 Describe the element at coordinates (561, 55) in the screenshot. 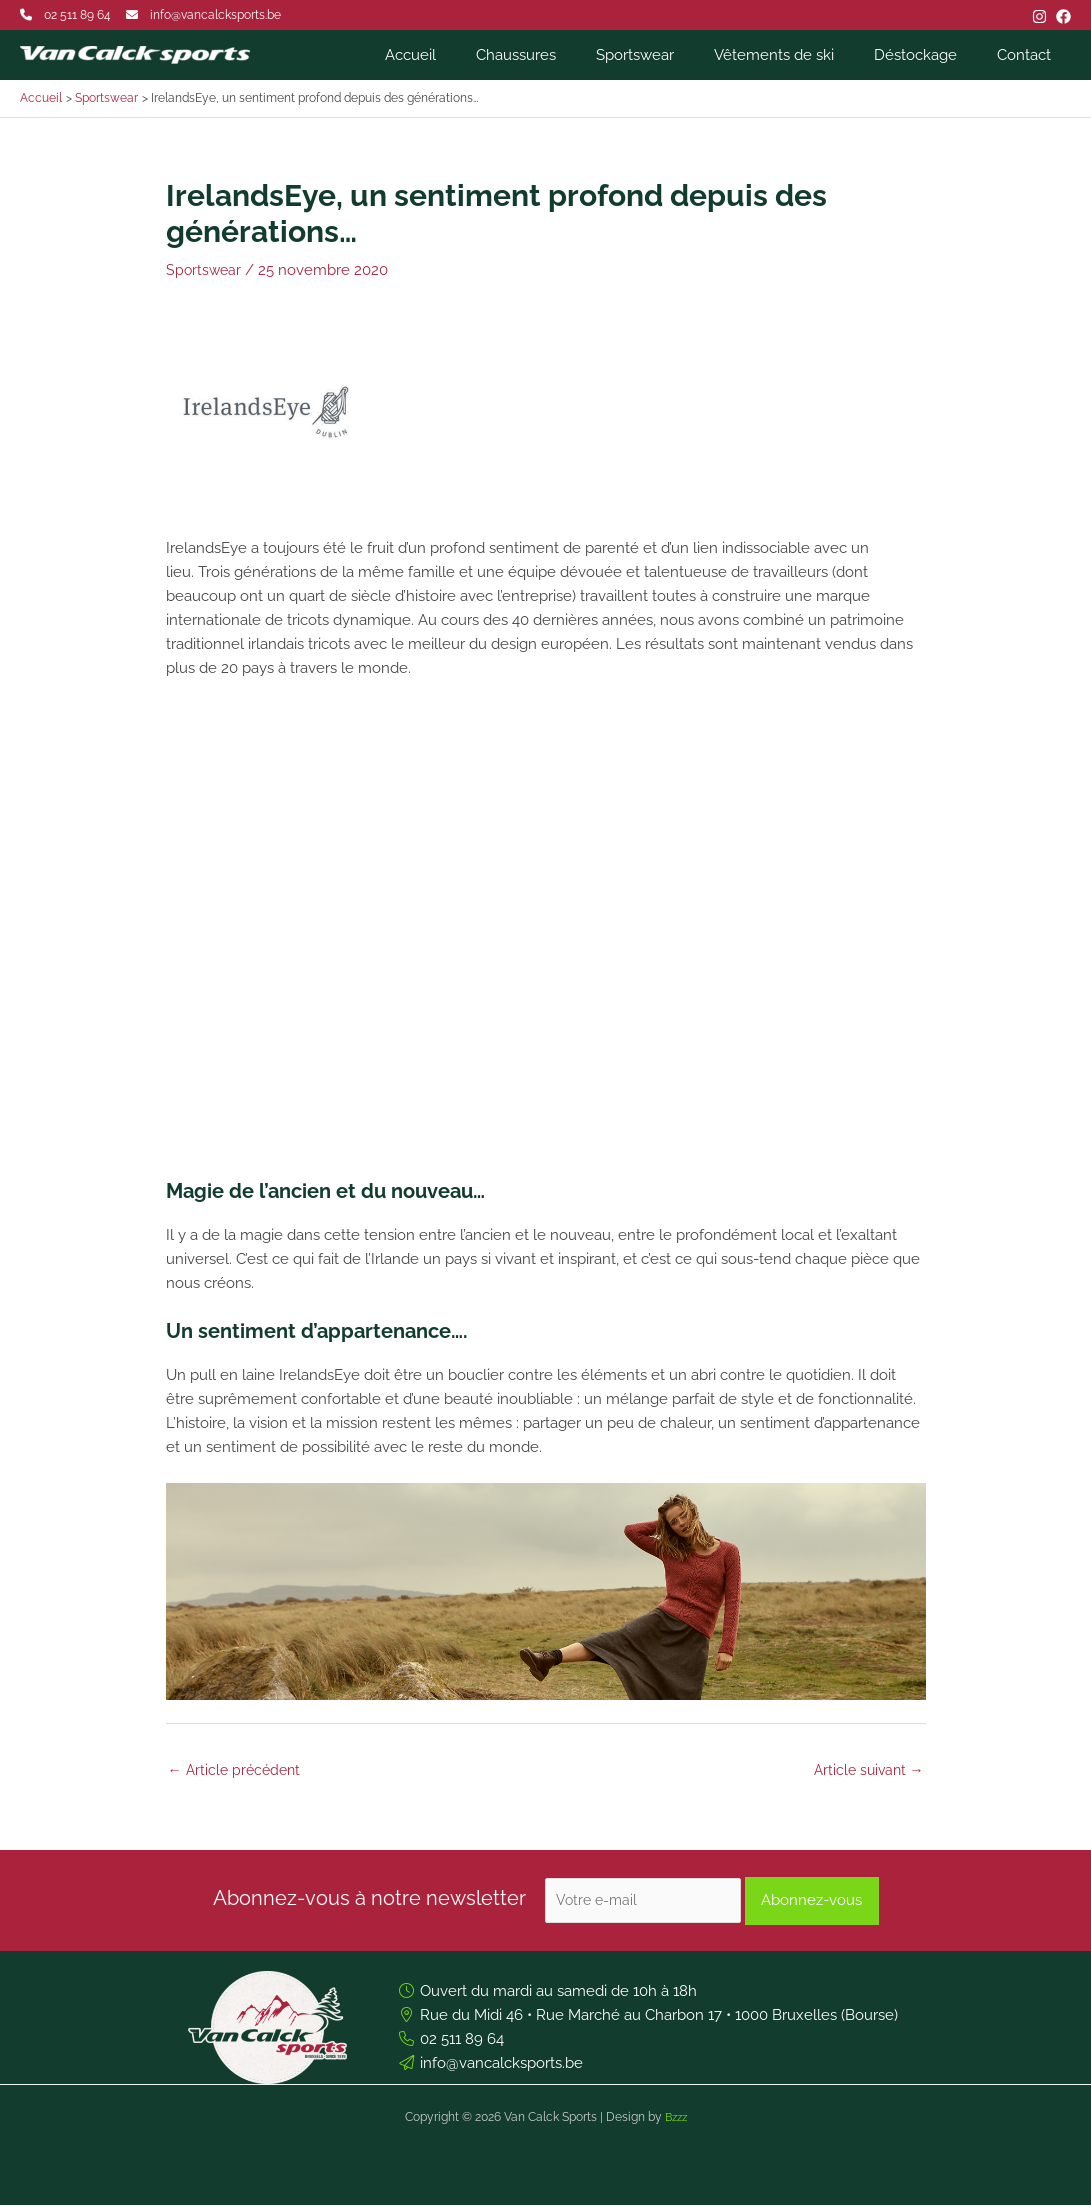

I see `Chaussures` at that location.